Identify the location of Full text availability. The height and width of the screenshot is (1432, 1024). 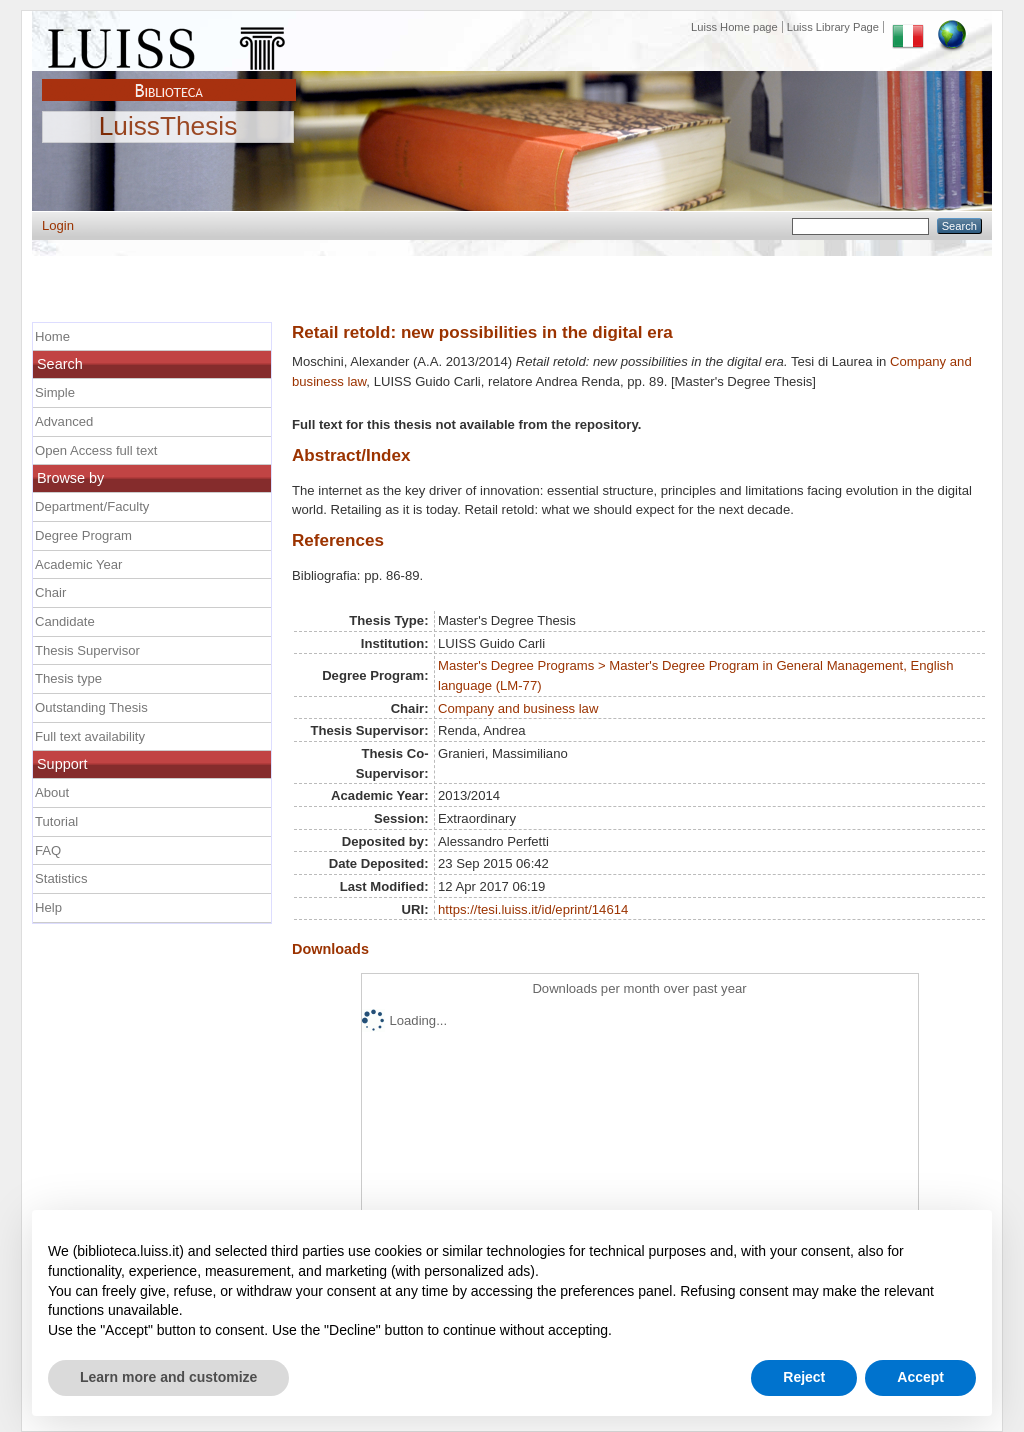
(90, 736).